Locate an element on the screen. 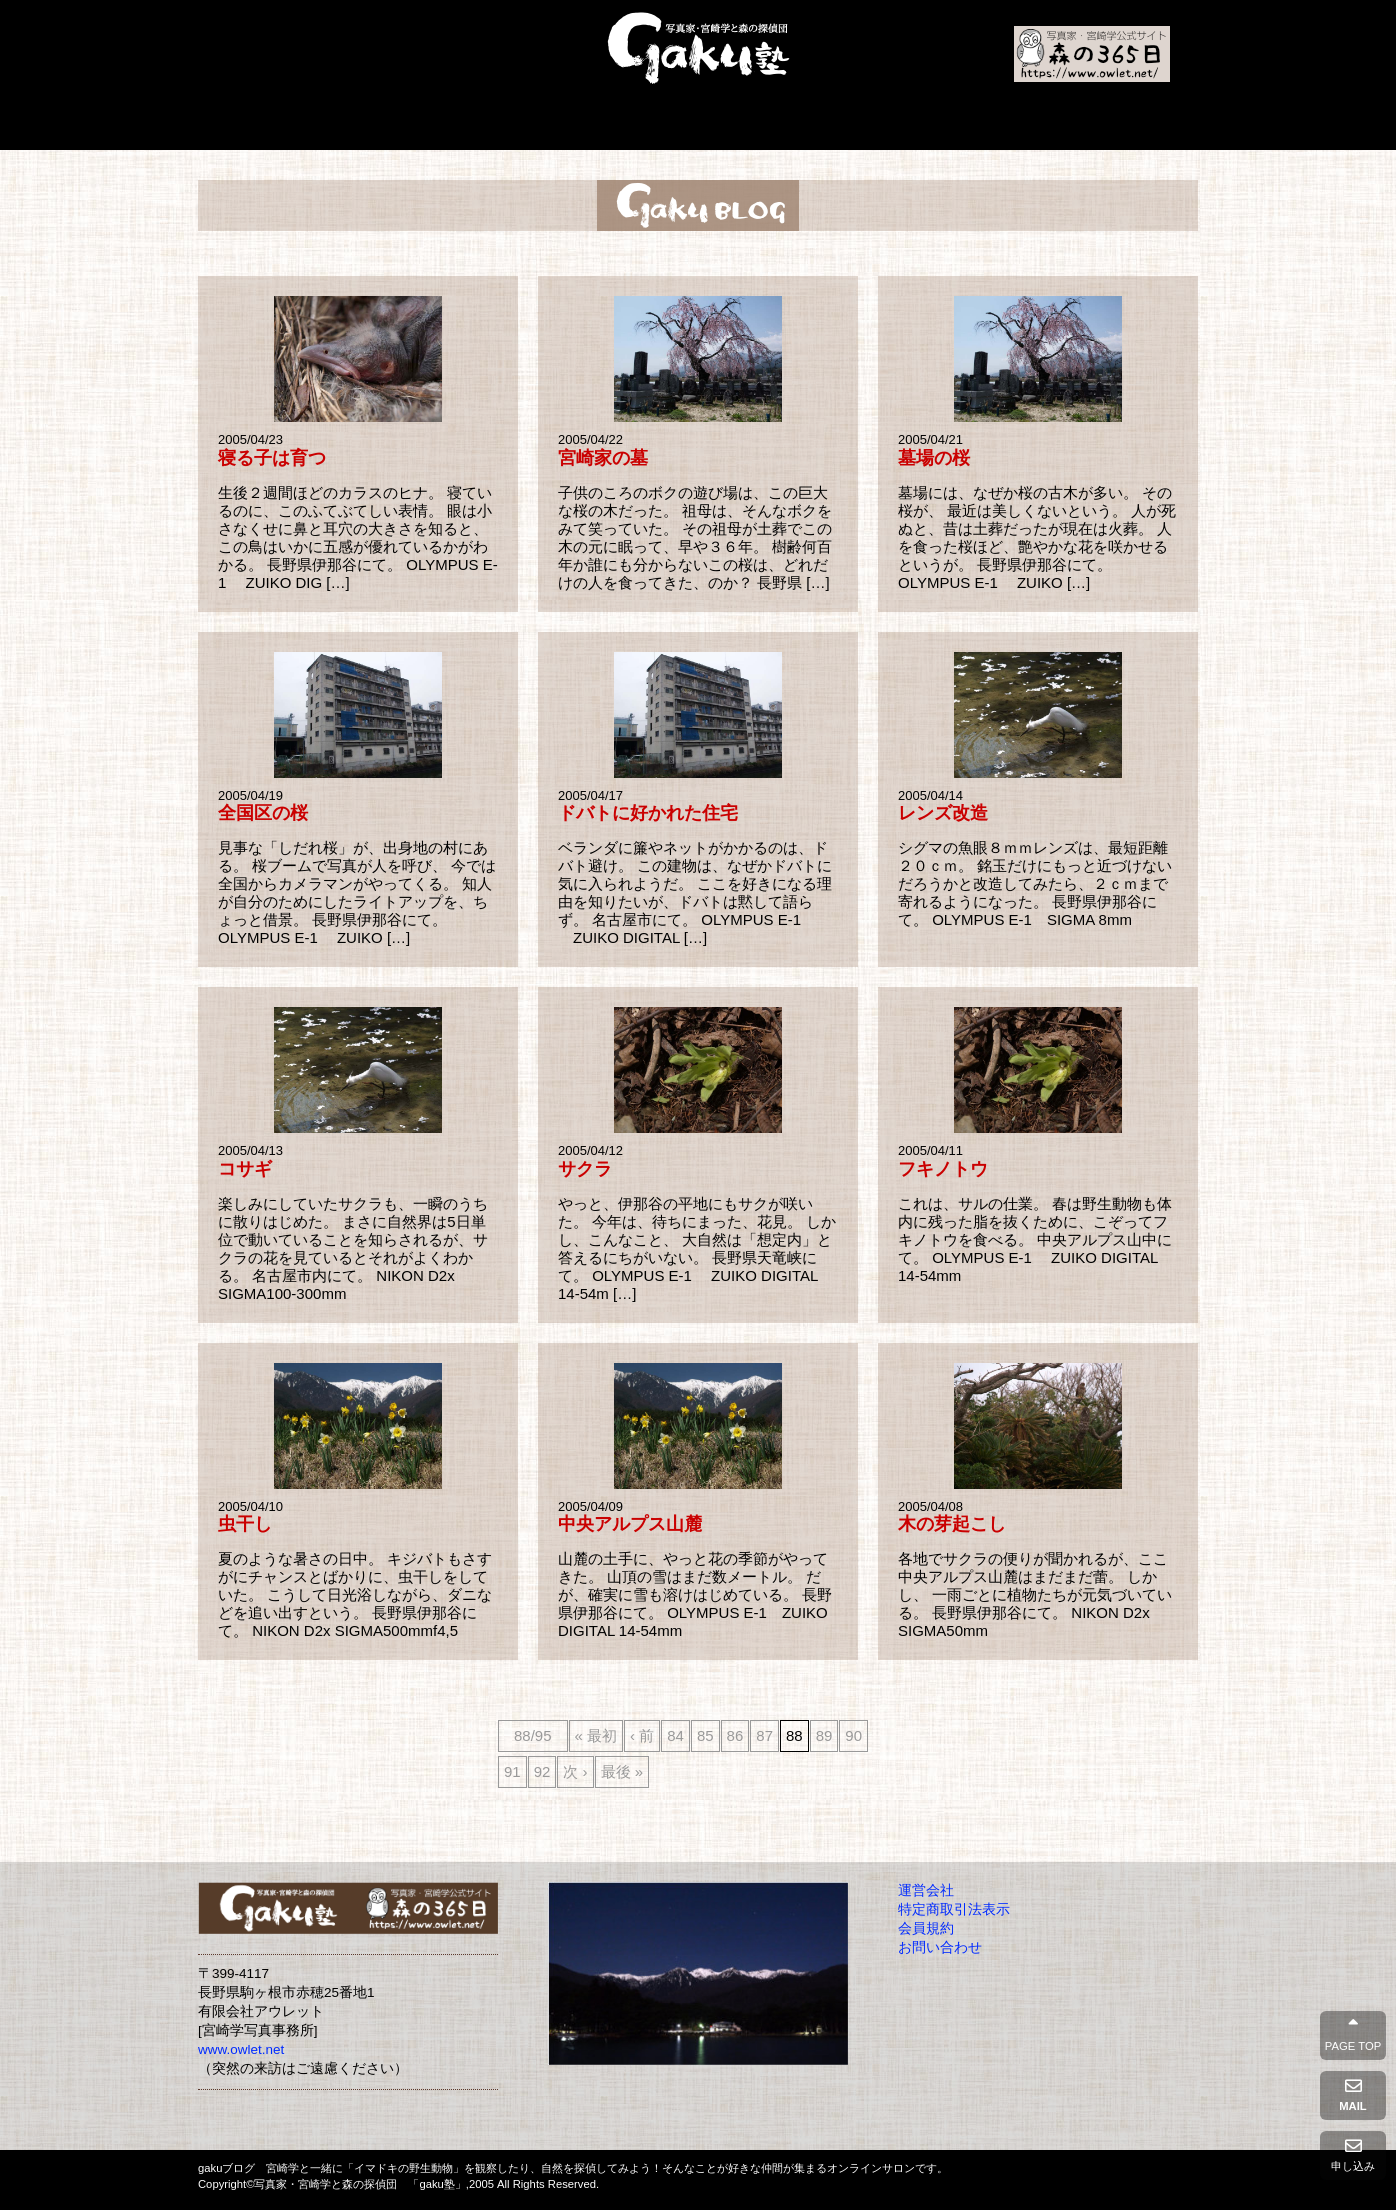  www.owlet.net is located at coordinates (241, 2049).